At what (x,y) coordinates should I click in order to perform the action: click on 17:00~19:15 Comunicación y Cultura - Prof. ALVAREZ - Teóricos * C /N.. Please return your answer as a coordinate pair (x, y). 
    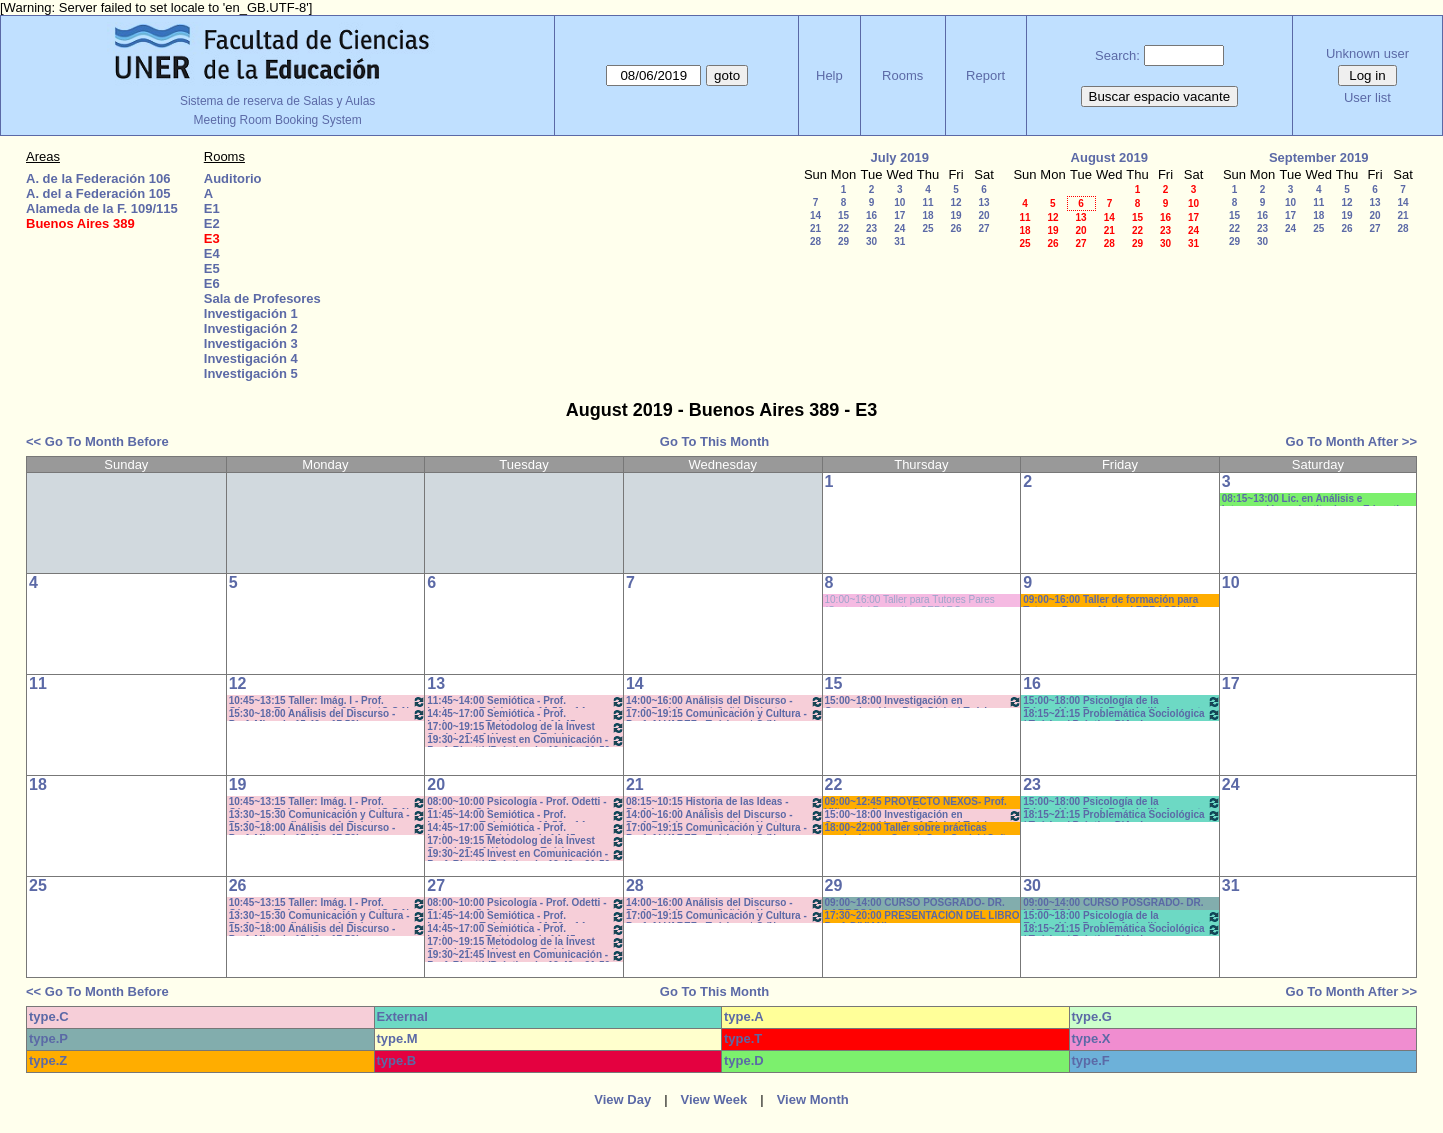
    Looking at the image, I should click on (725, 714).